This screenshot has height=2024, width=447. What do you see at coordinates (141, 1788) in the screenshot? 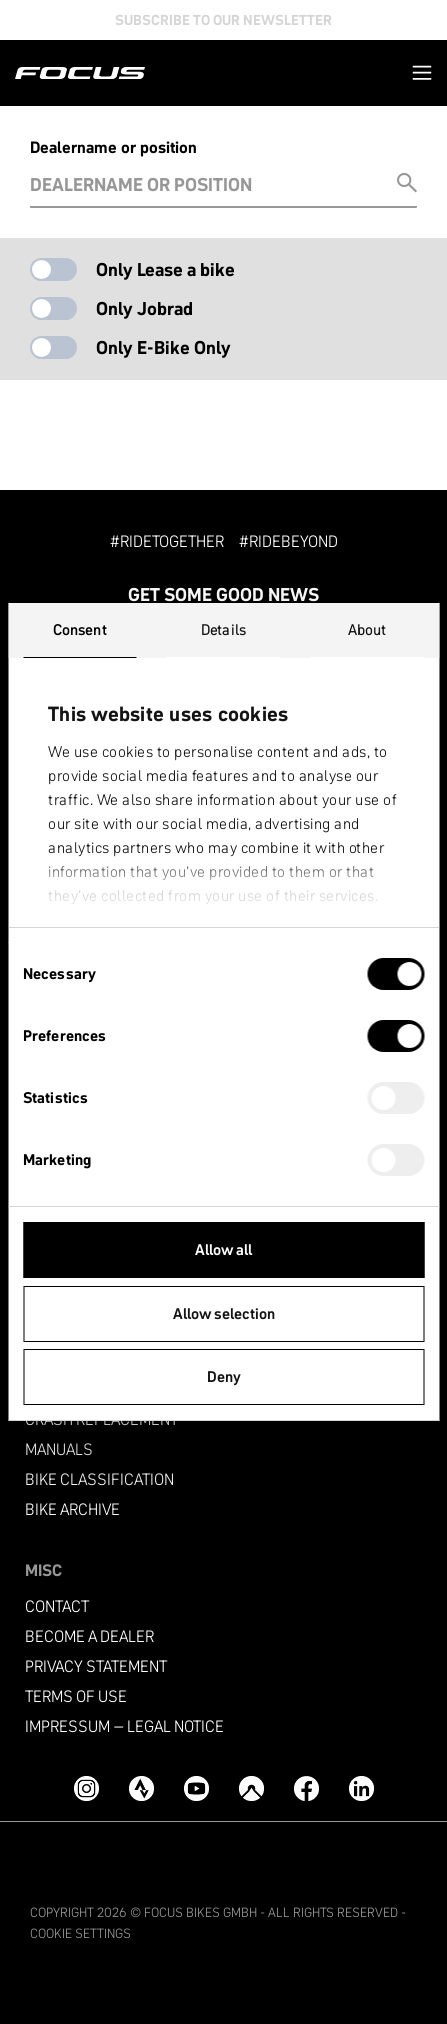
I see `[Strava]` at bounding box center [141, 1788].